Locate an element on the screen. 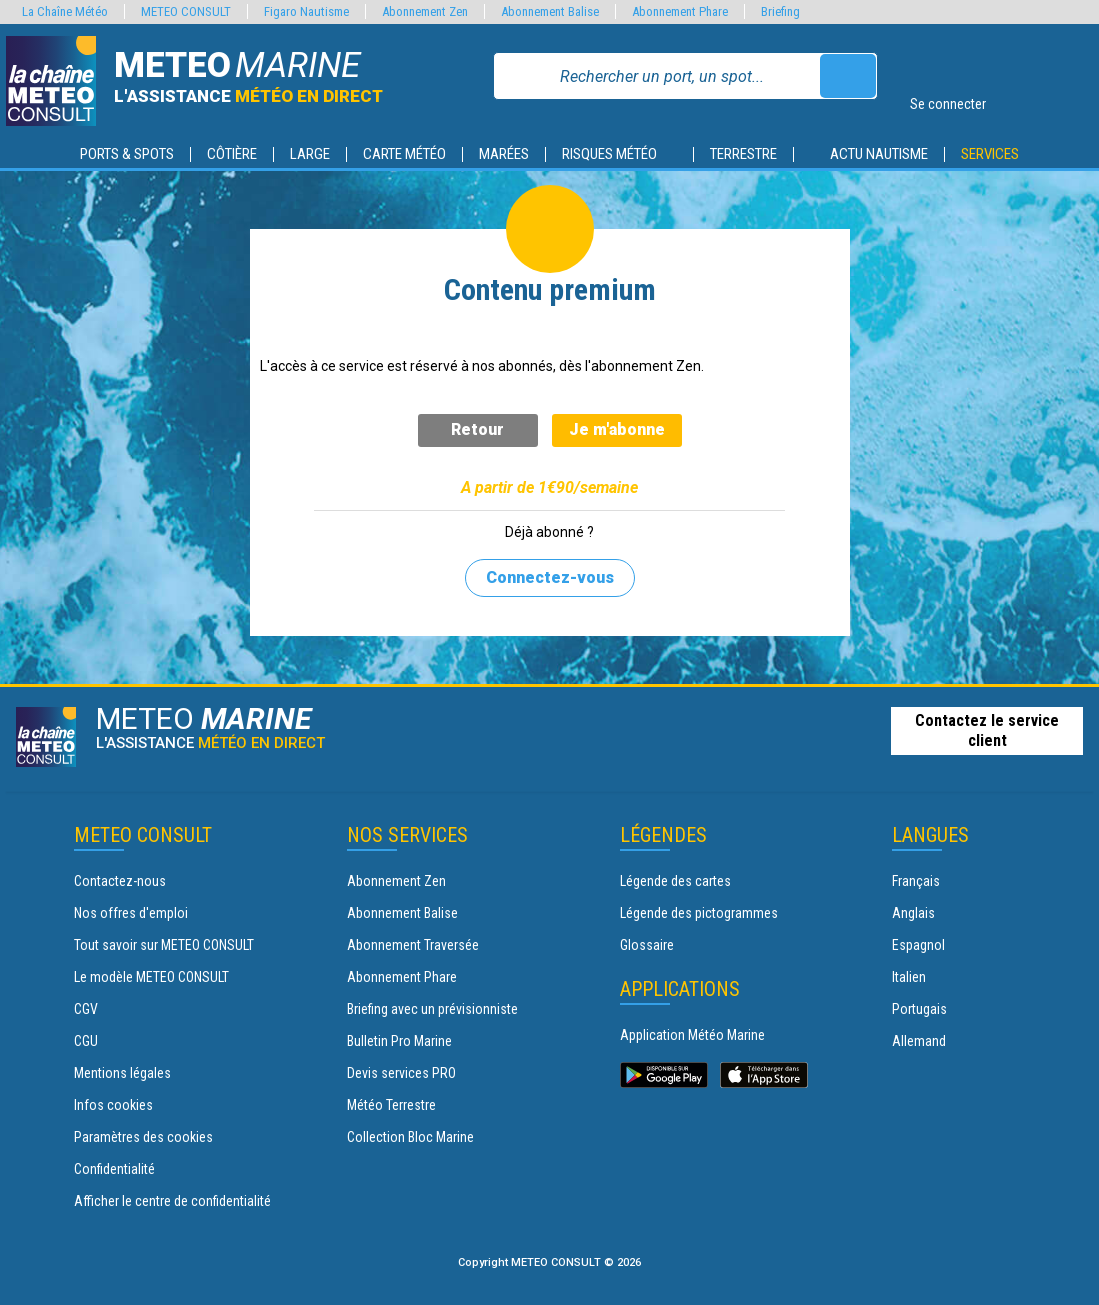  Bulletin Pro Marine is located at coordinates (399, 1041).